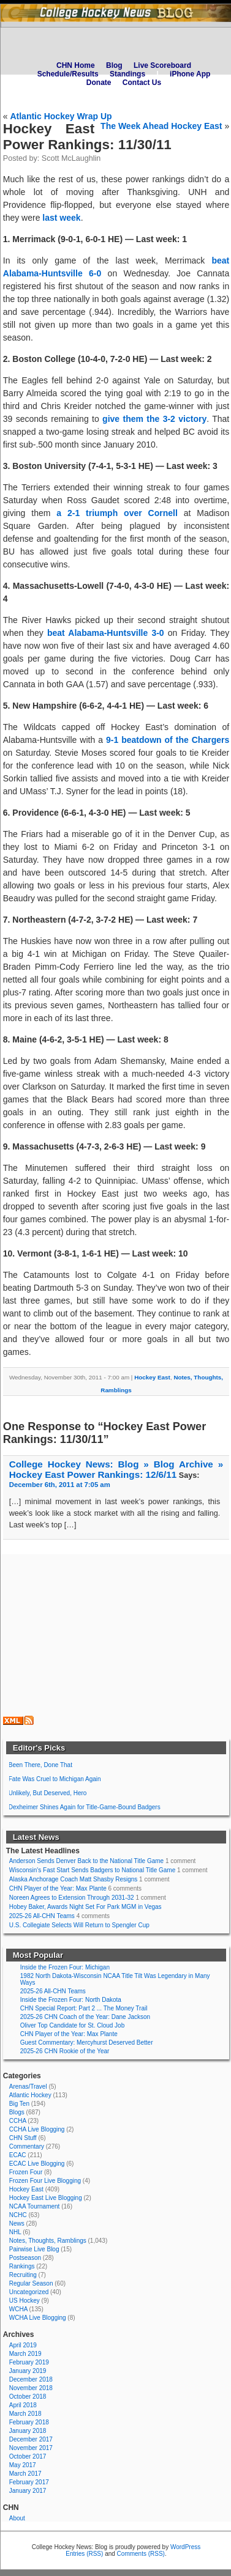  Describe the element at coordinates (31, 2388) in the screenshot. I see `November 2018` at that location.